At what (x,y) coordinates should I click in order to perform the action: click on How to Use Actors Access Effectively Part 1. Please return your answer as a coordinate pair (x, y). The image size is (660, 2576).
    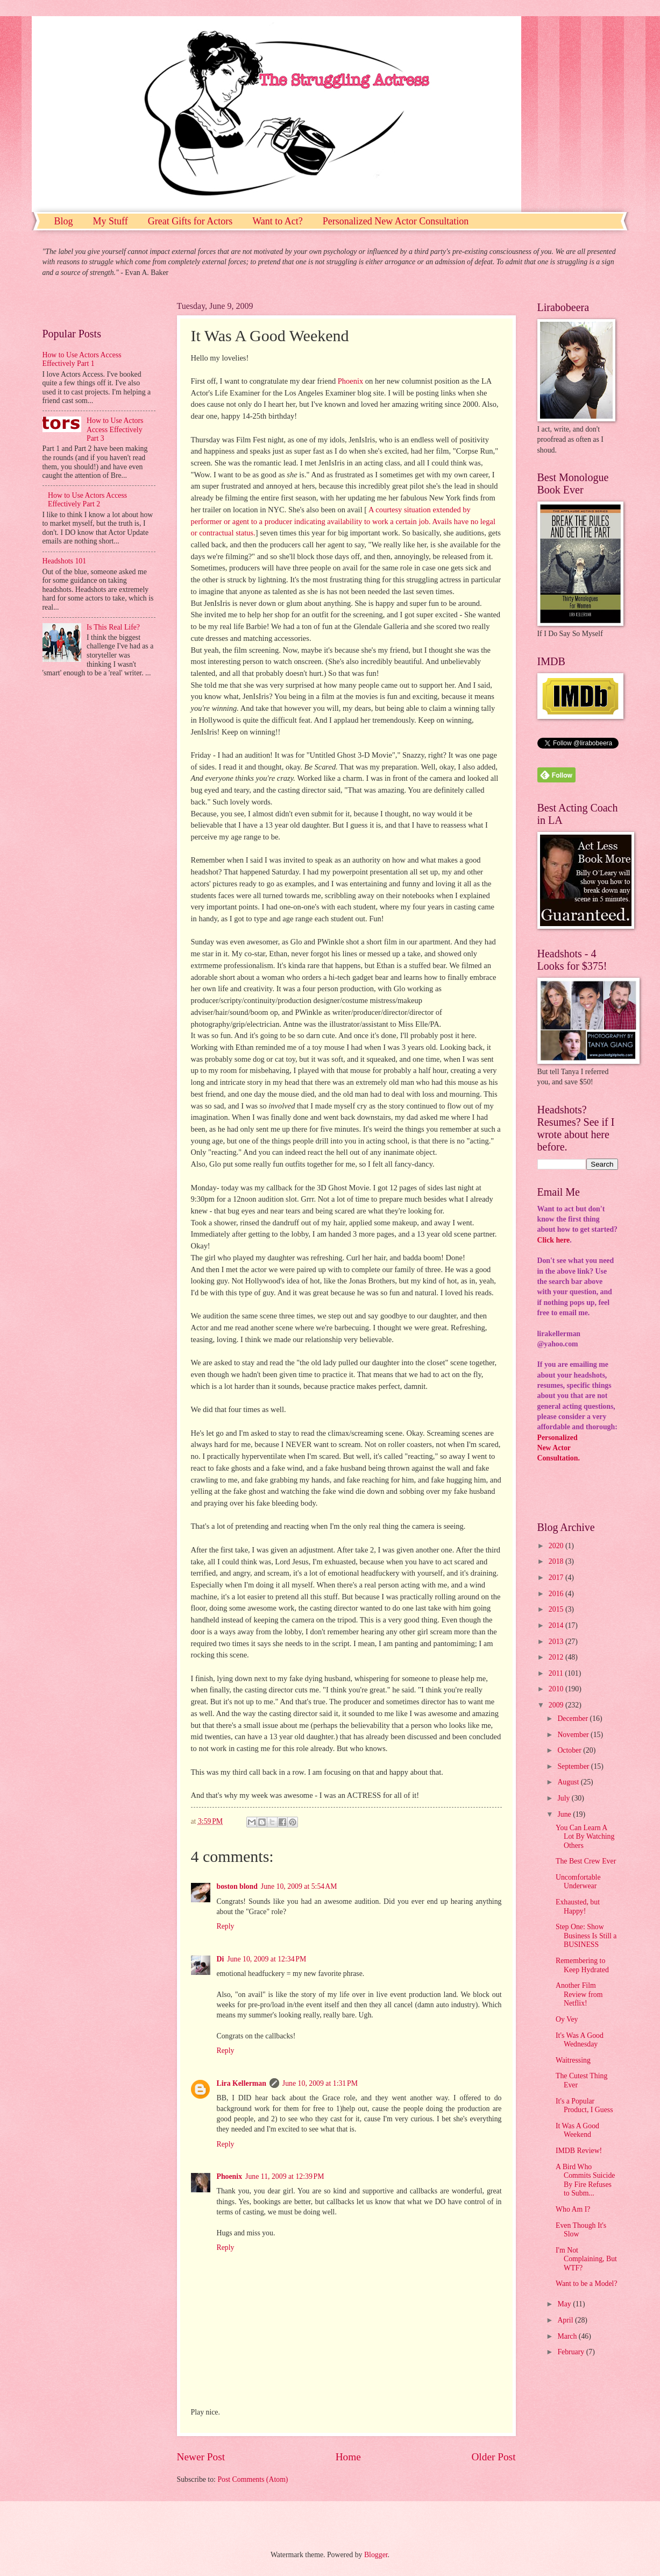
    Looking at the image, I should click on (82, 359).